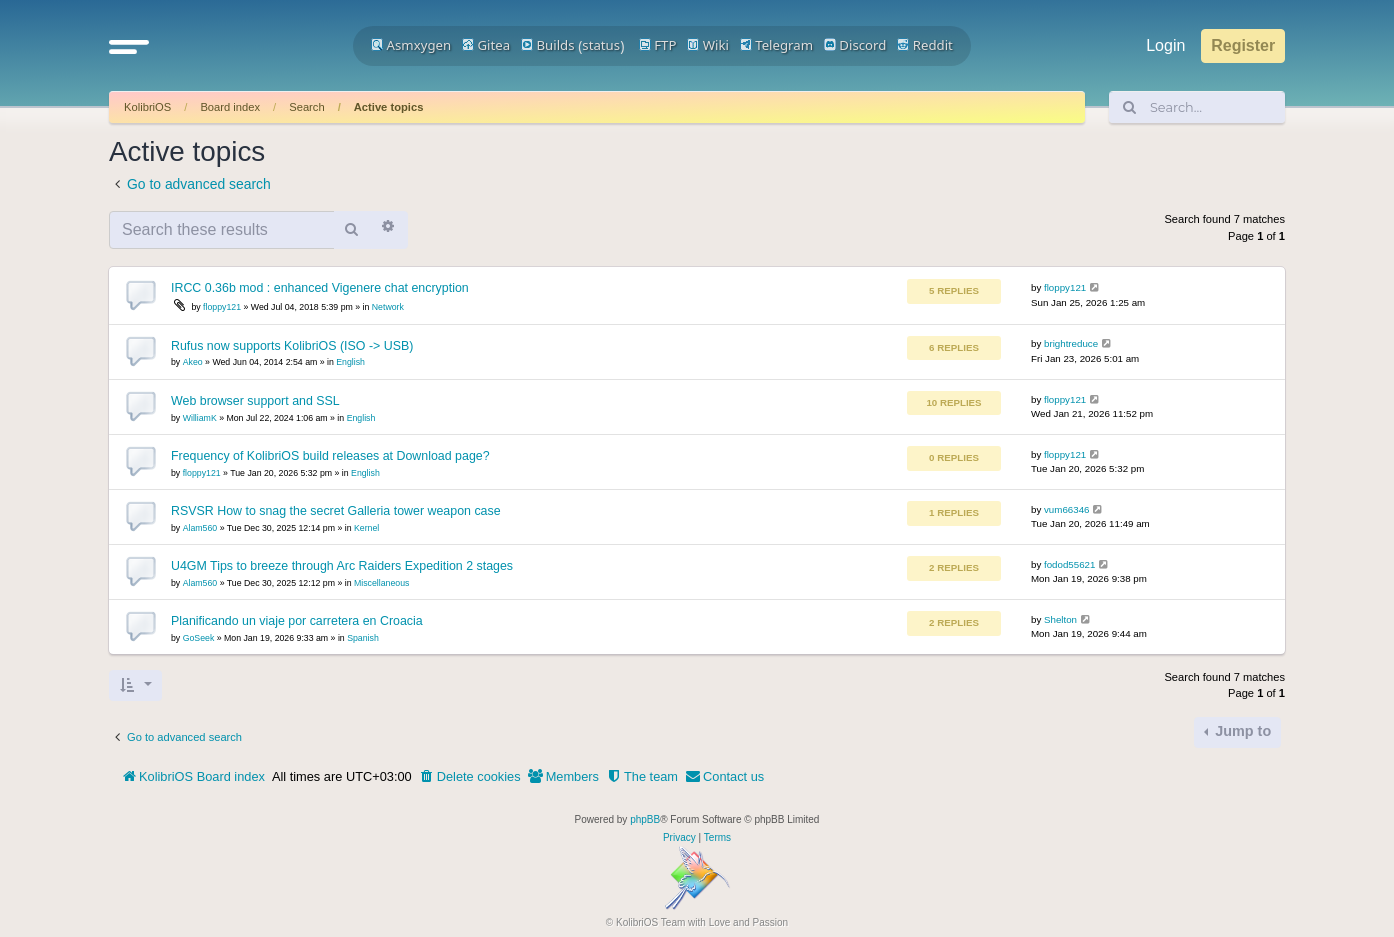  I want to click on WilliamK, so click(200, 418).